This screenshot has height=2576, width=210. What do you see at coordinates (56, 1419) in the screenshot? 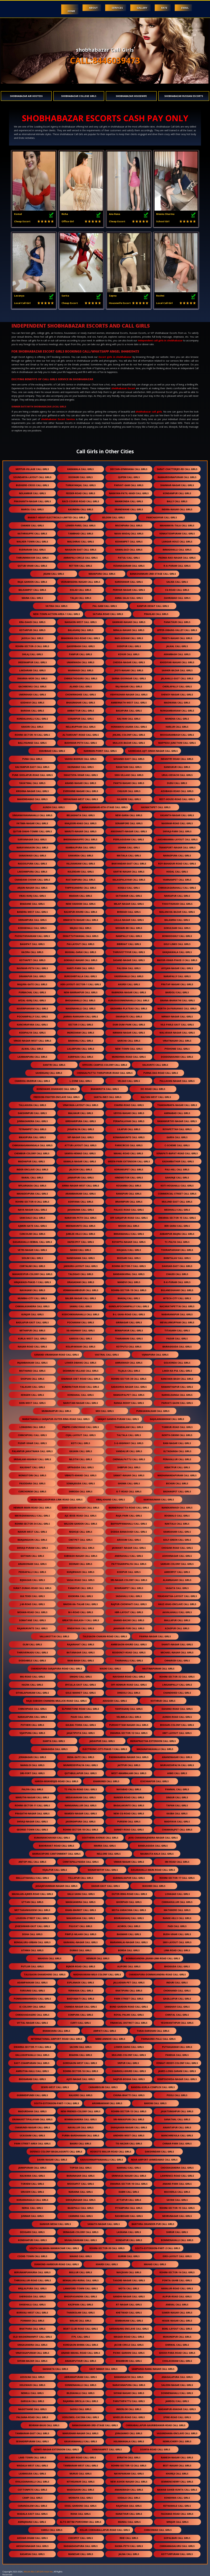
I see `marathahalli-sarjapur-outer-ring-road call girls` at bounding box center [56, 1419].